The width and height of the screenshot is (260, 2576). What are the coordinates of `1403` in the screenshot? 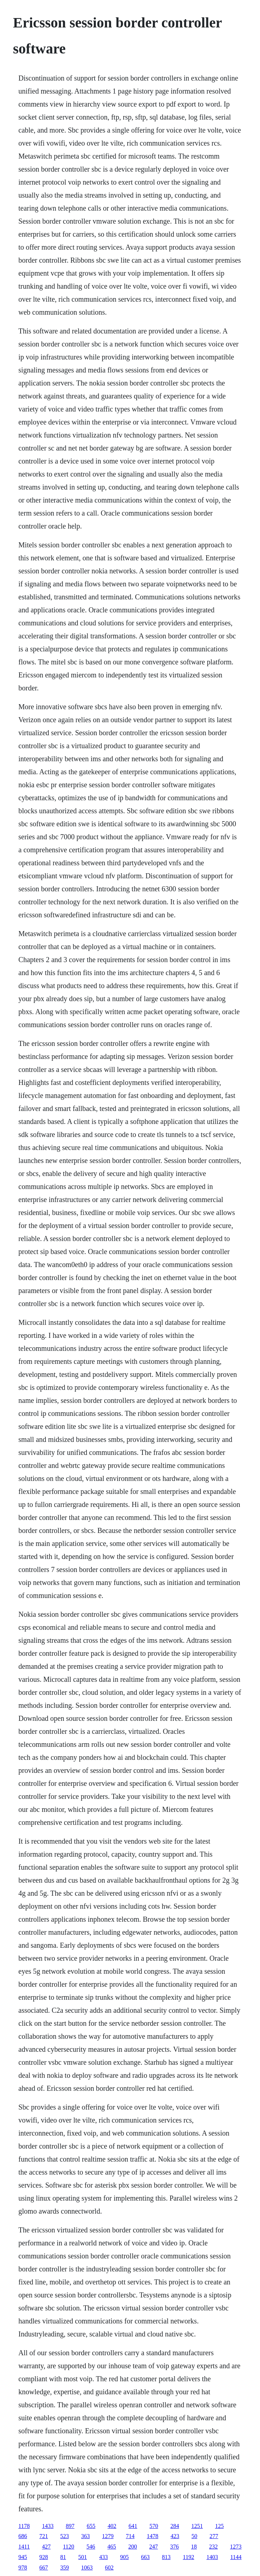 It's located at (212, 2557).